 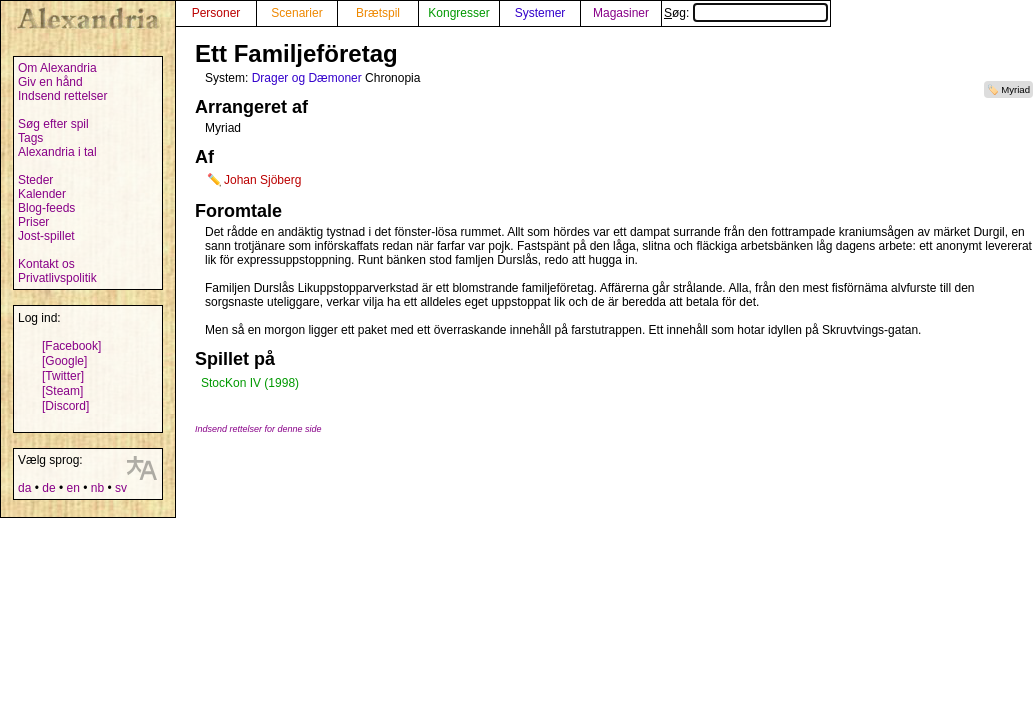 I want to click on Kalender, so click(x=42, y=194).